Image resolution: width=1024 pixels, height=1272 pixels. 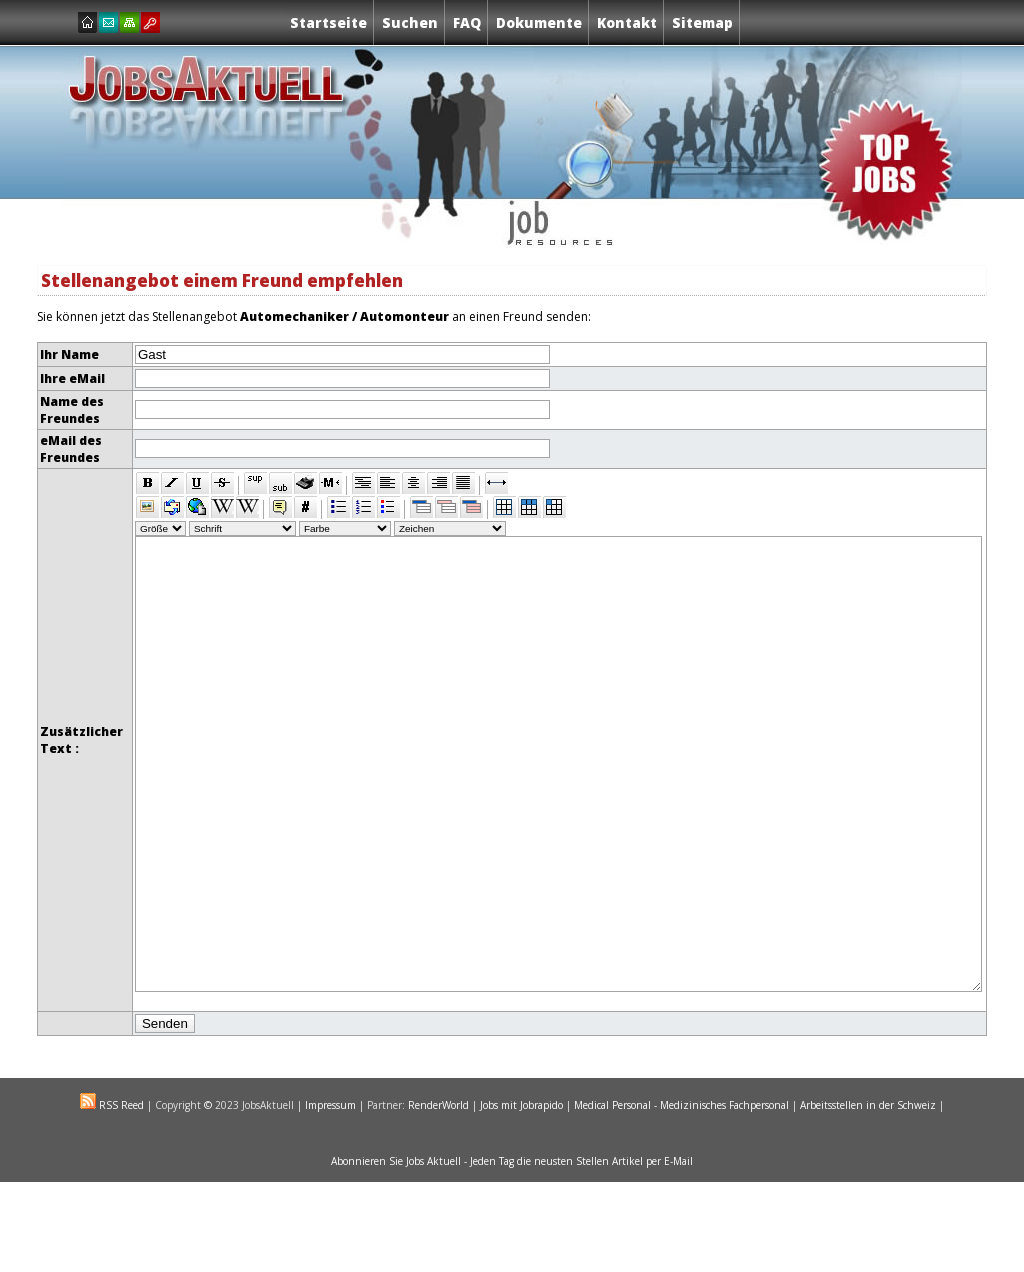 What do you see at coordinates (120, 1195) in the screenshot?
I see `RSS Reed` at bounding box center [120, 1195].